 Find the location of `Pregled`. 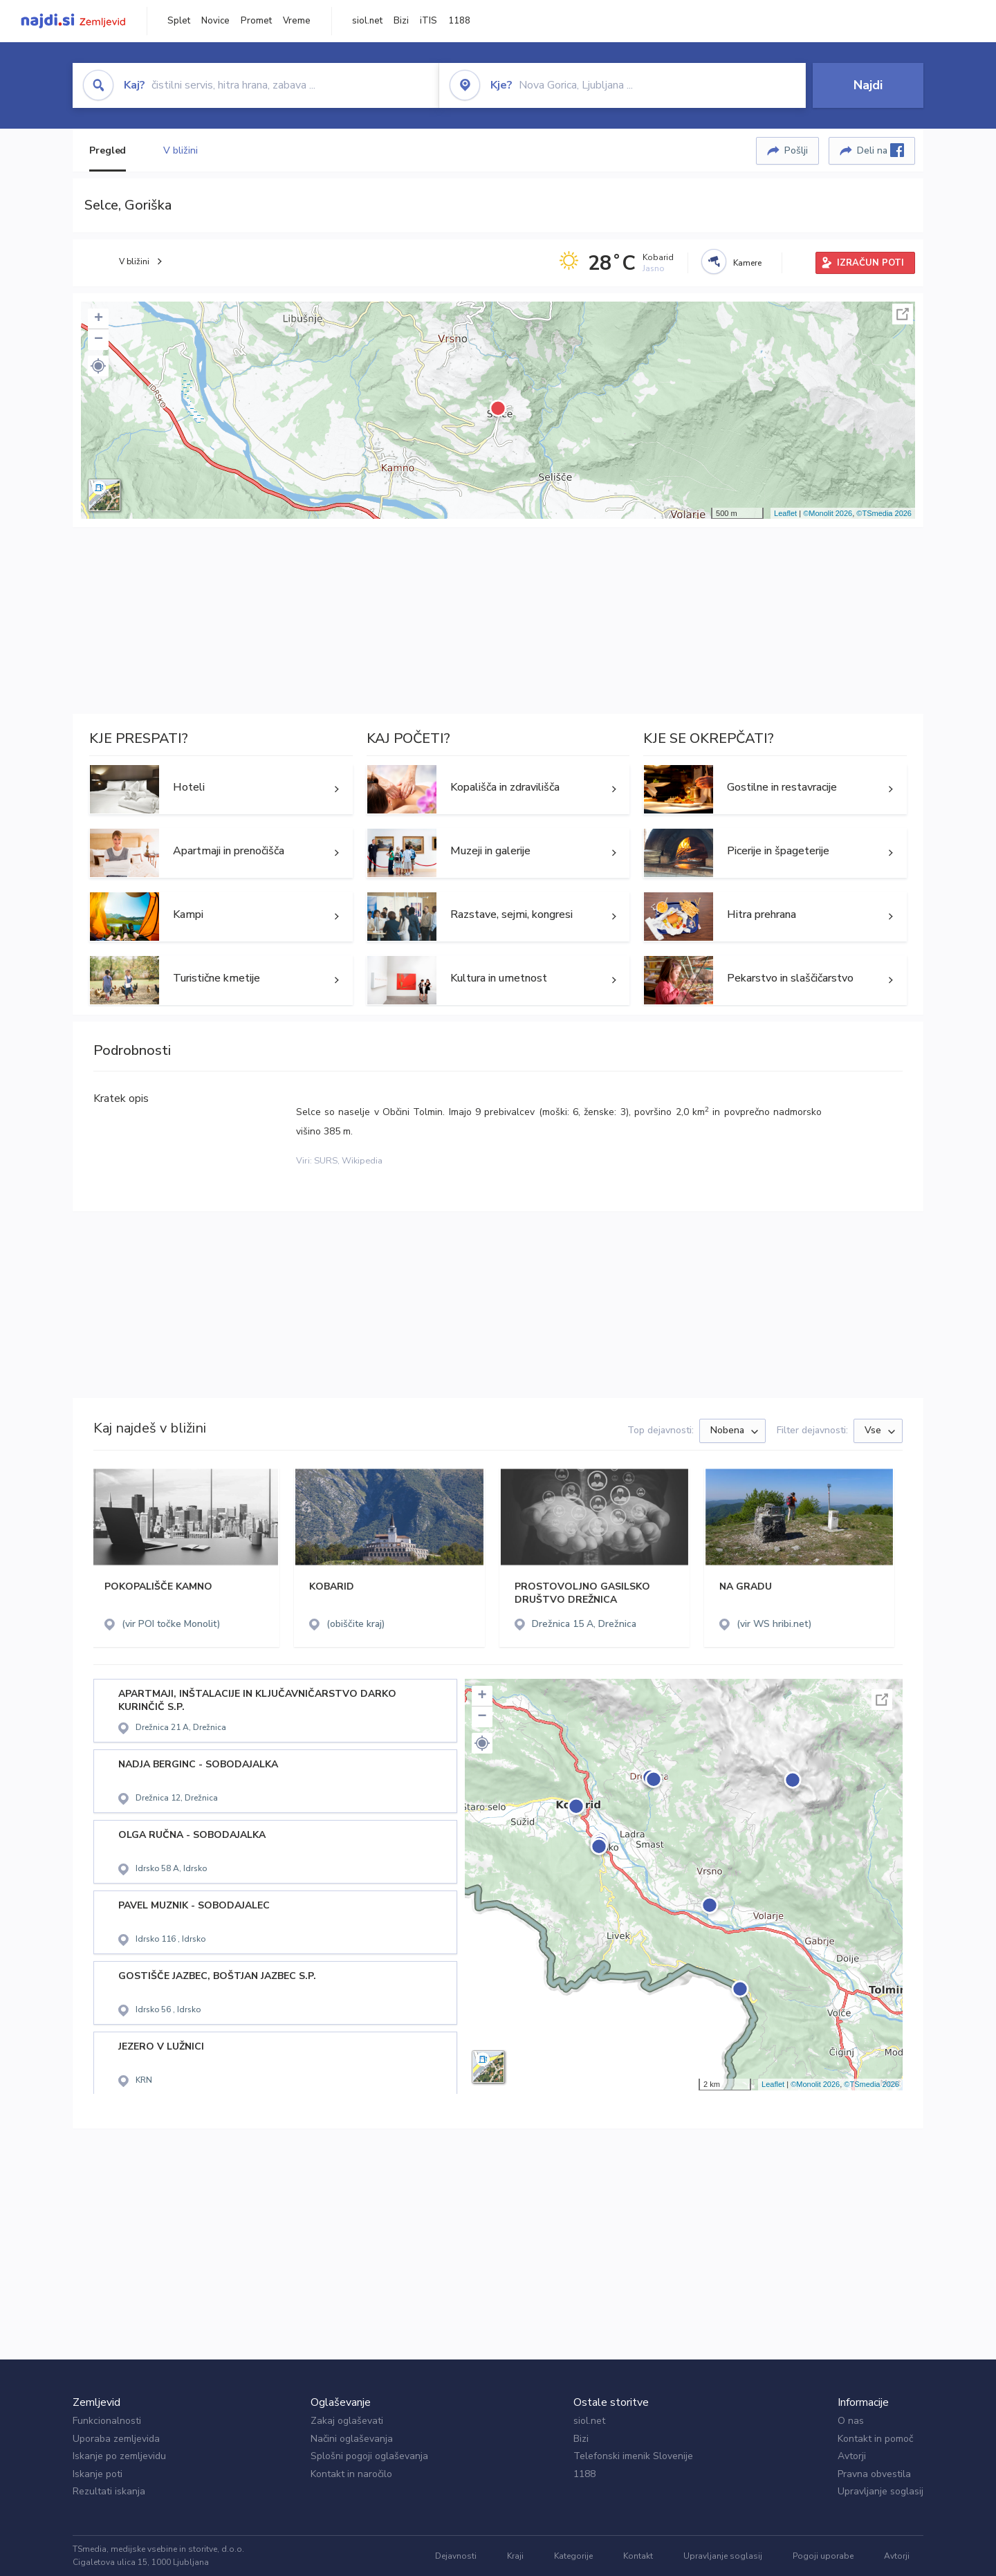

Pregled is located at coordinates (107, 150).